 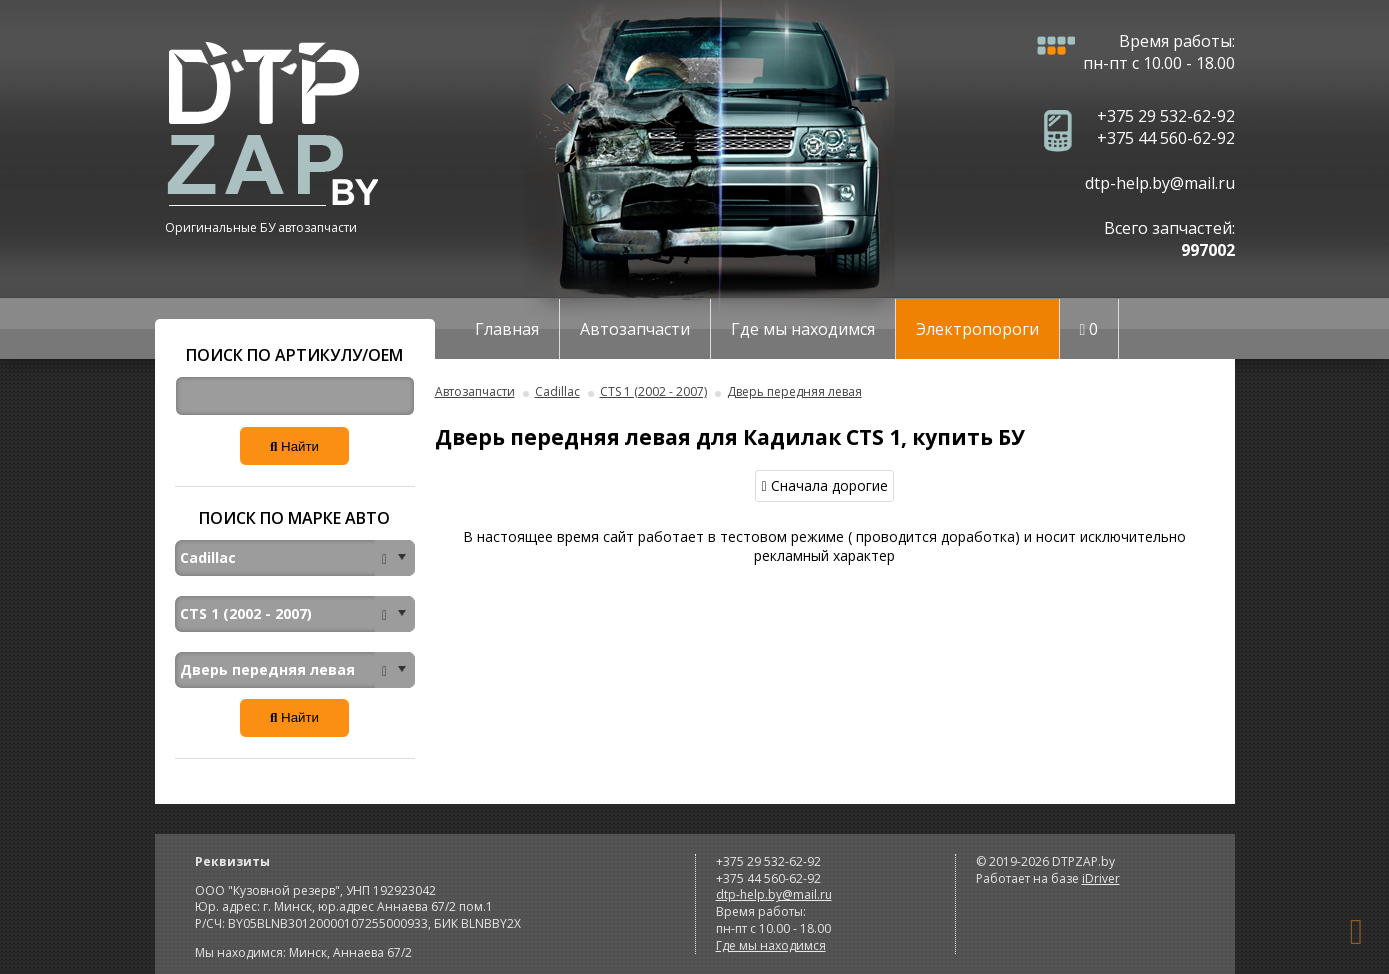 What do you see at coordinates (507, 329) in the screenshot?
I see `Главная` at bounding box center [507, 329].